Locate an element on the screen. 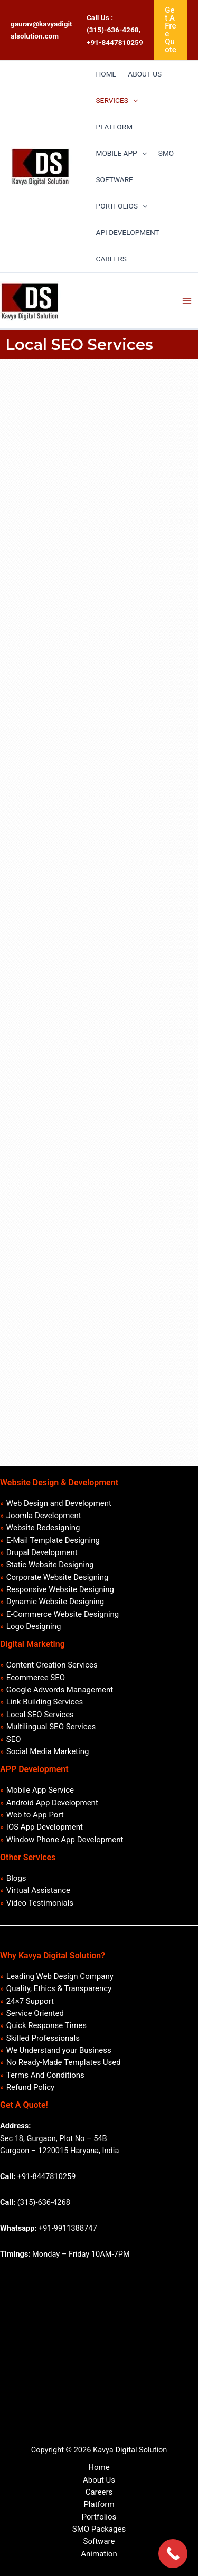 Image resolution: width=198 pixels, height=2576 pixels. Corporate Website Designing is located at coordinates (57, 1577).